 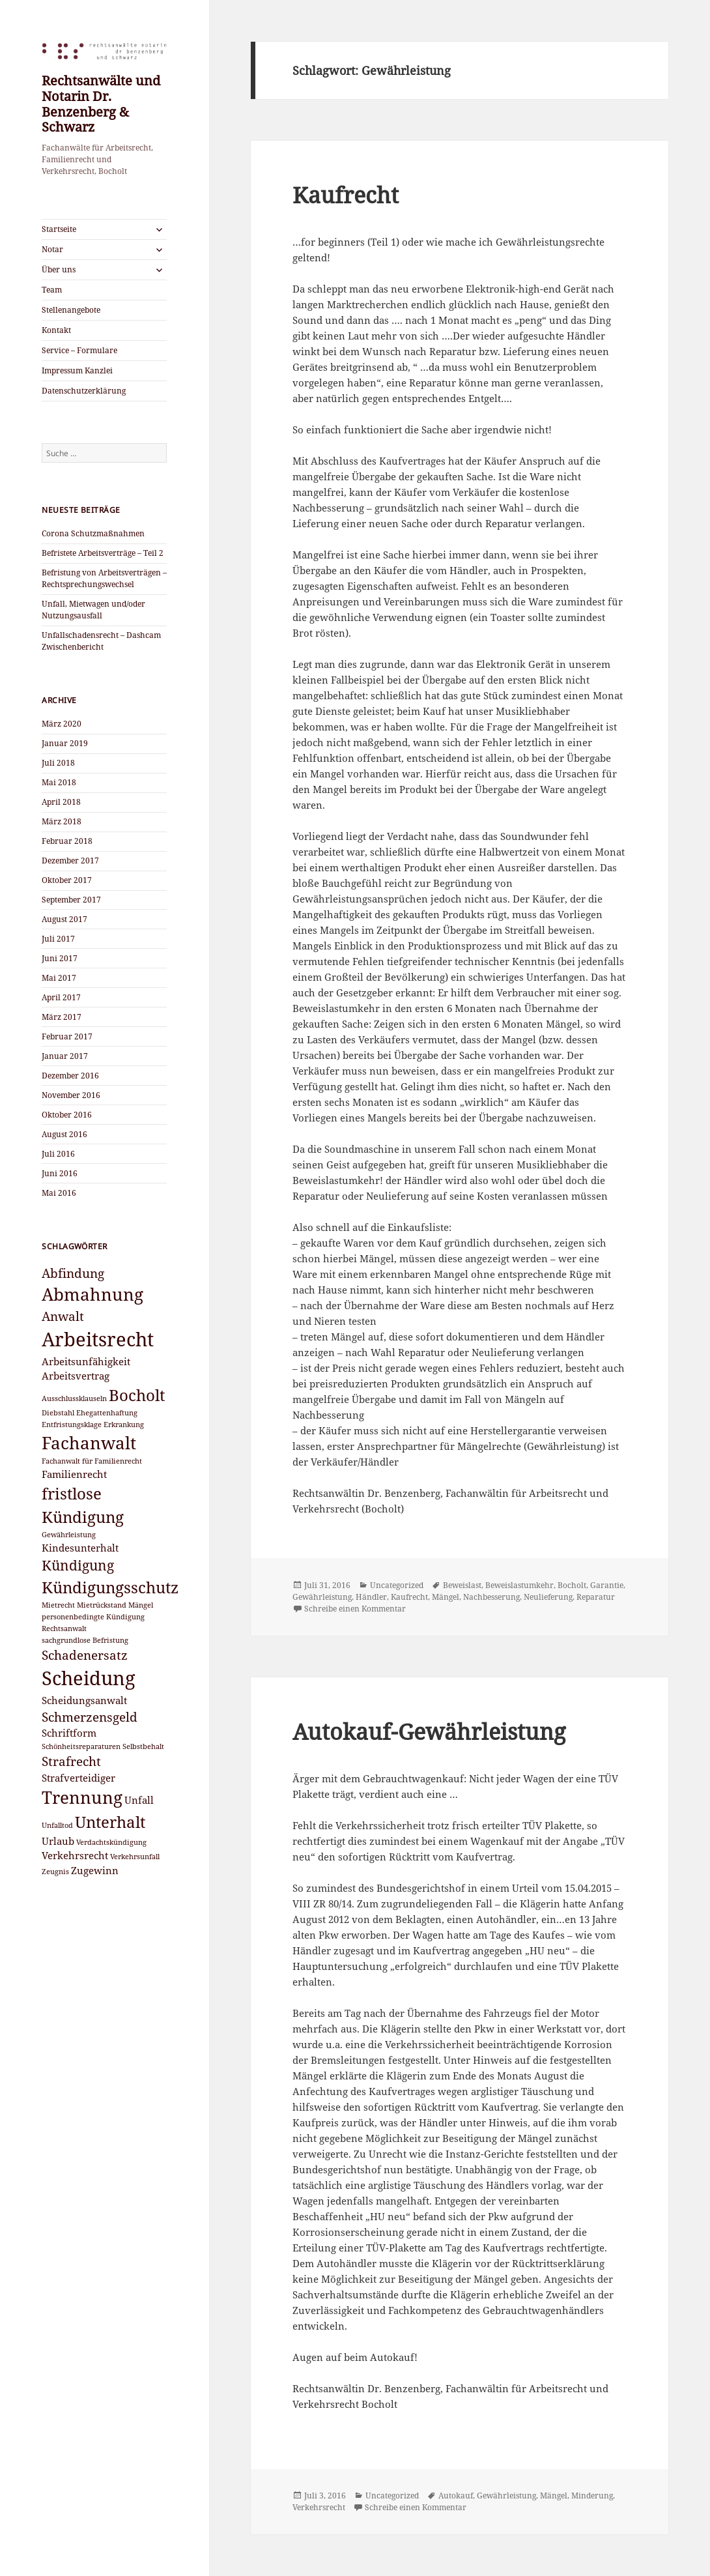 I want to click on Familienrecht [Familienrecht (3 Einträge)], so click(x=74, y=1474).